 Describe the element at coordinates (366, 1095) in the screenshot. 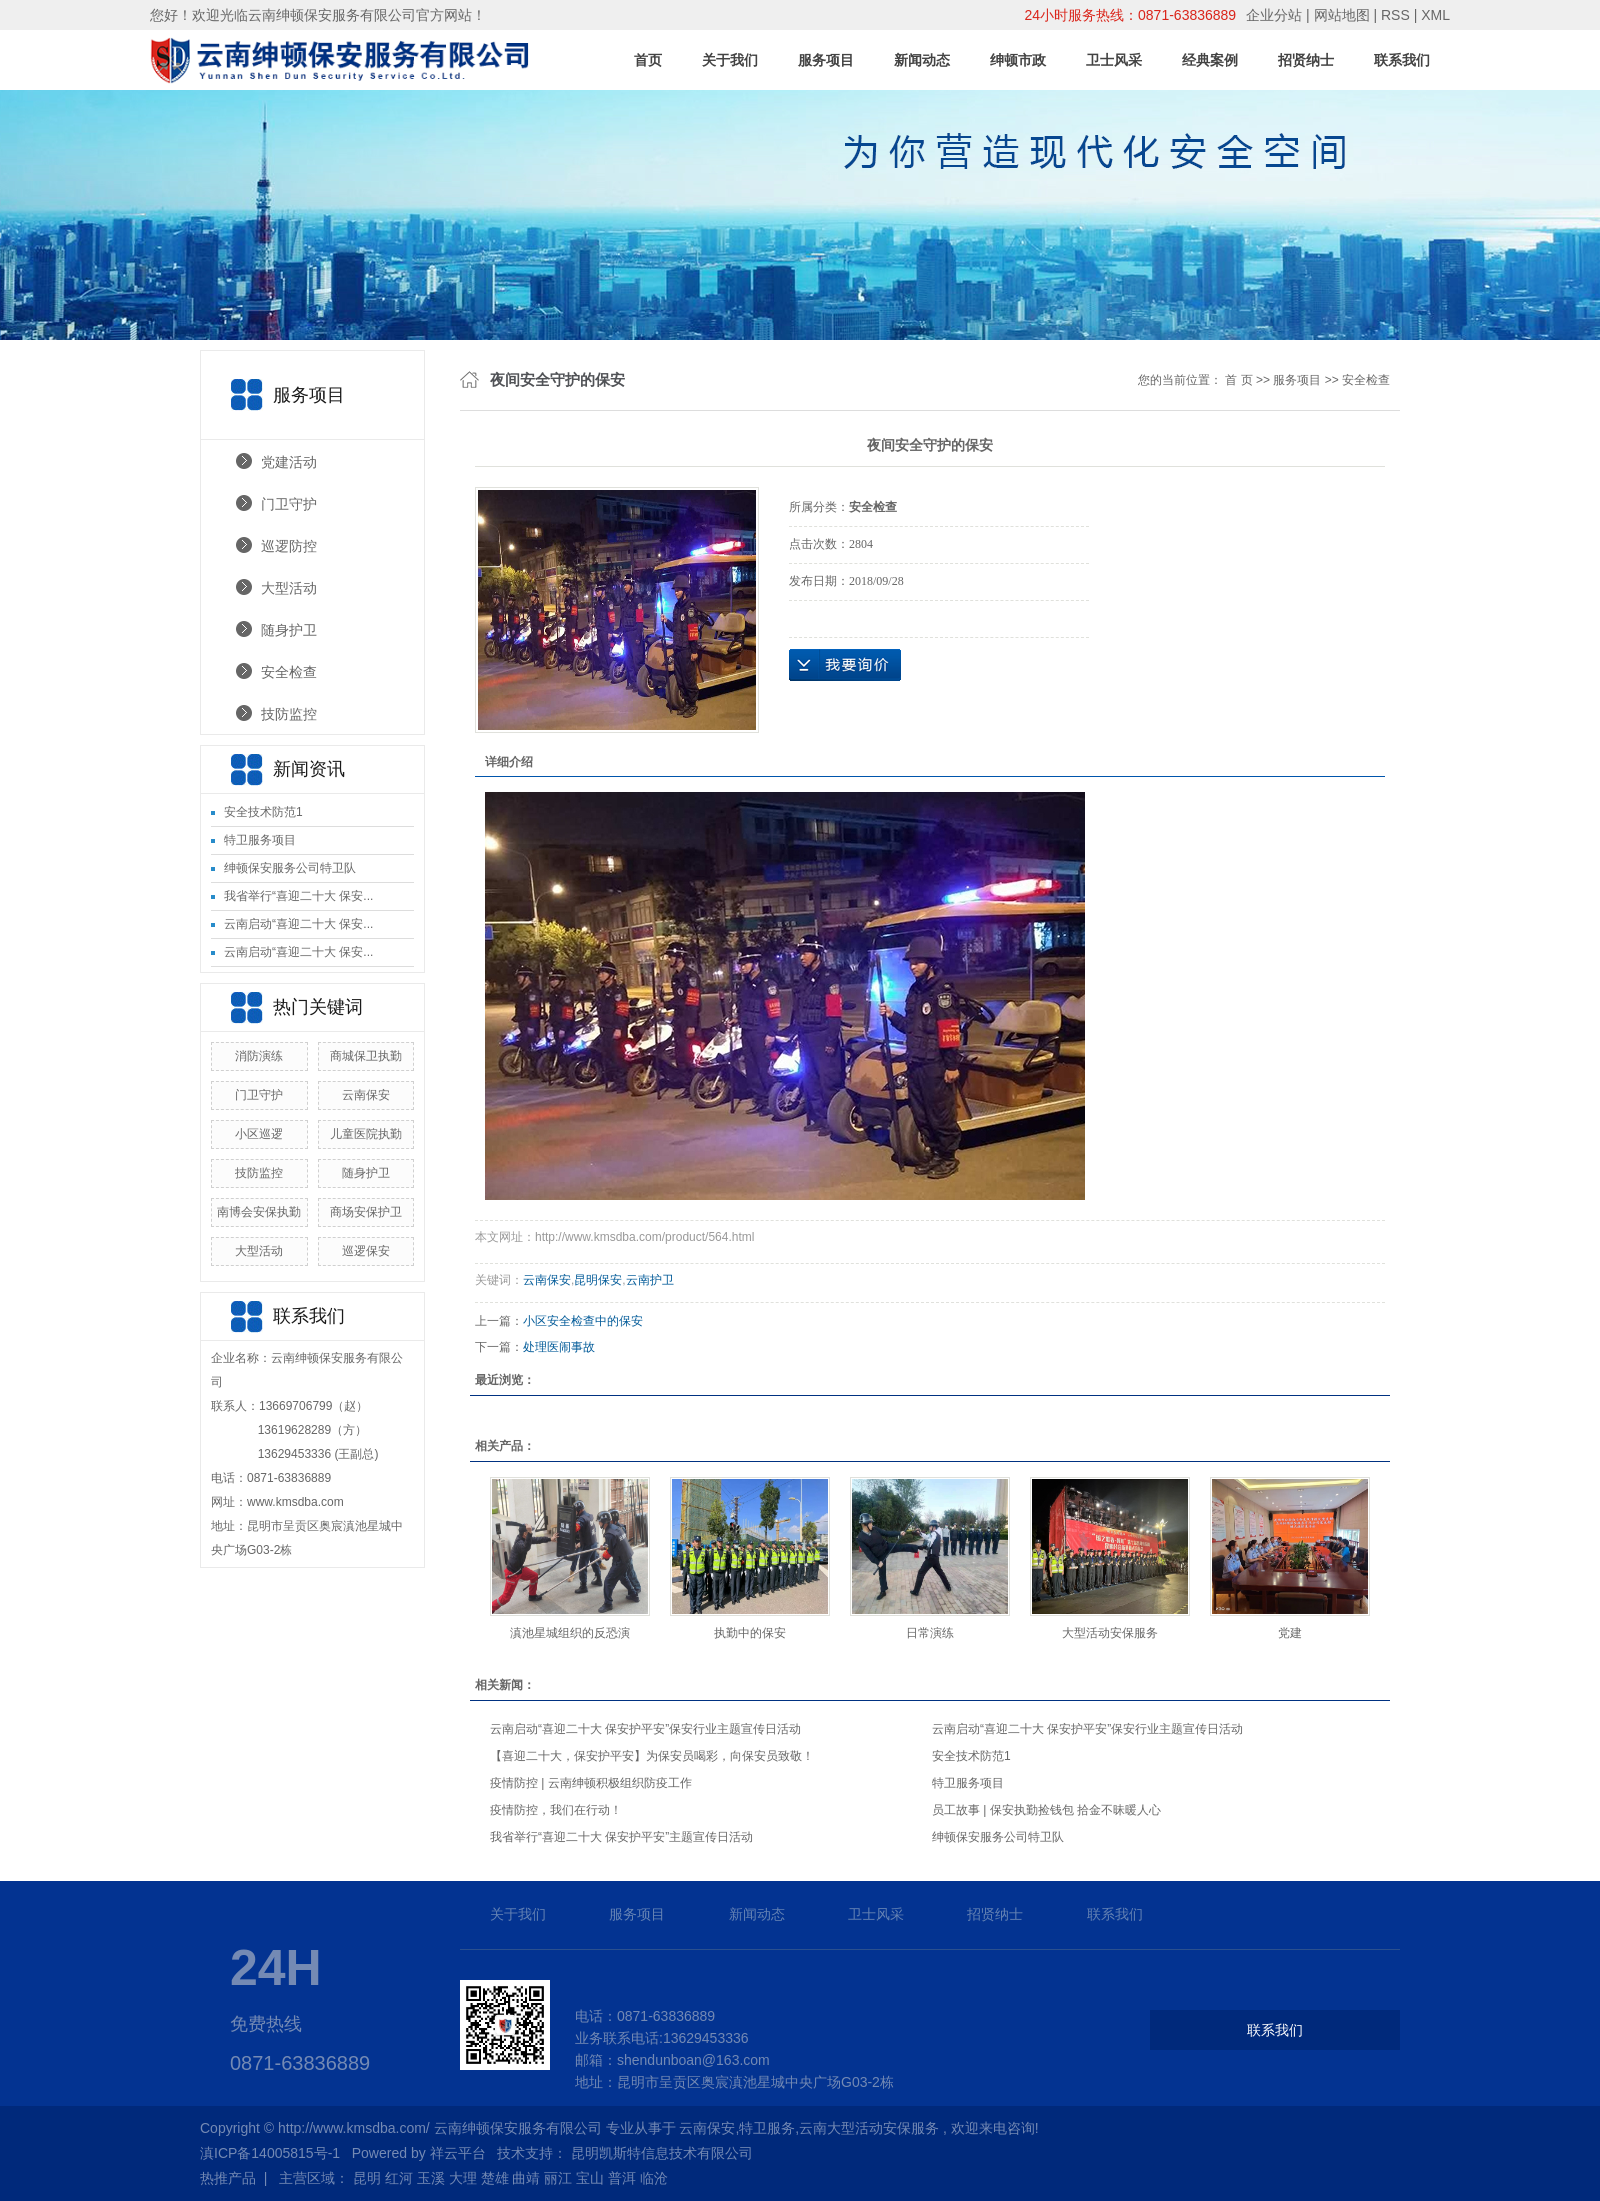

I see `云南保安` at that location.